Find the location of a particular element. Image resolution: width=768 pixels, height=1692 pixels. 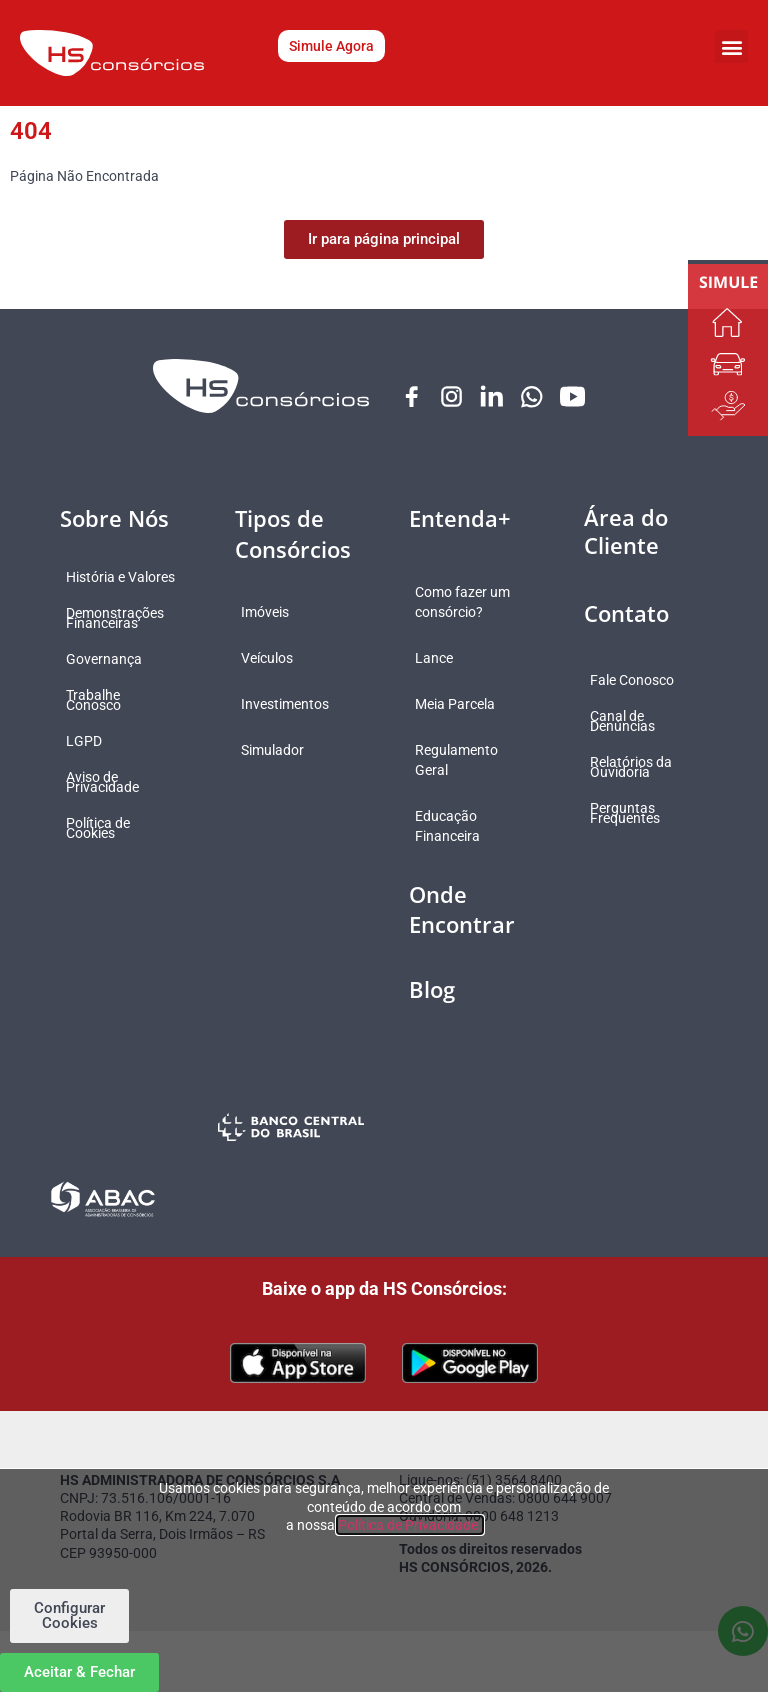

Blog is located at coordinates (432, 1010).